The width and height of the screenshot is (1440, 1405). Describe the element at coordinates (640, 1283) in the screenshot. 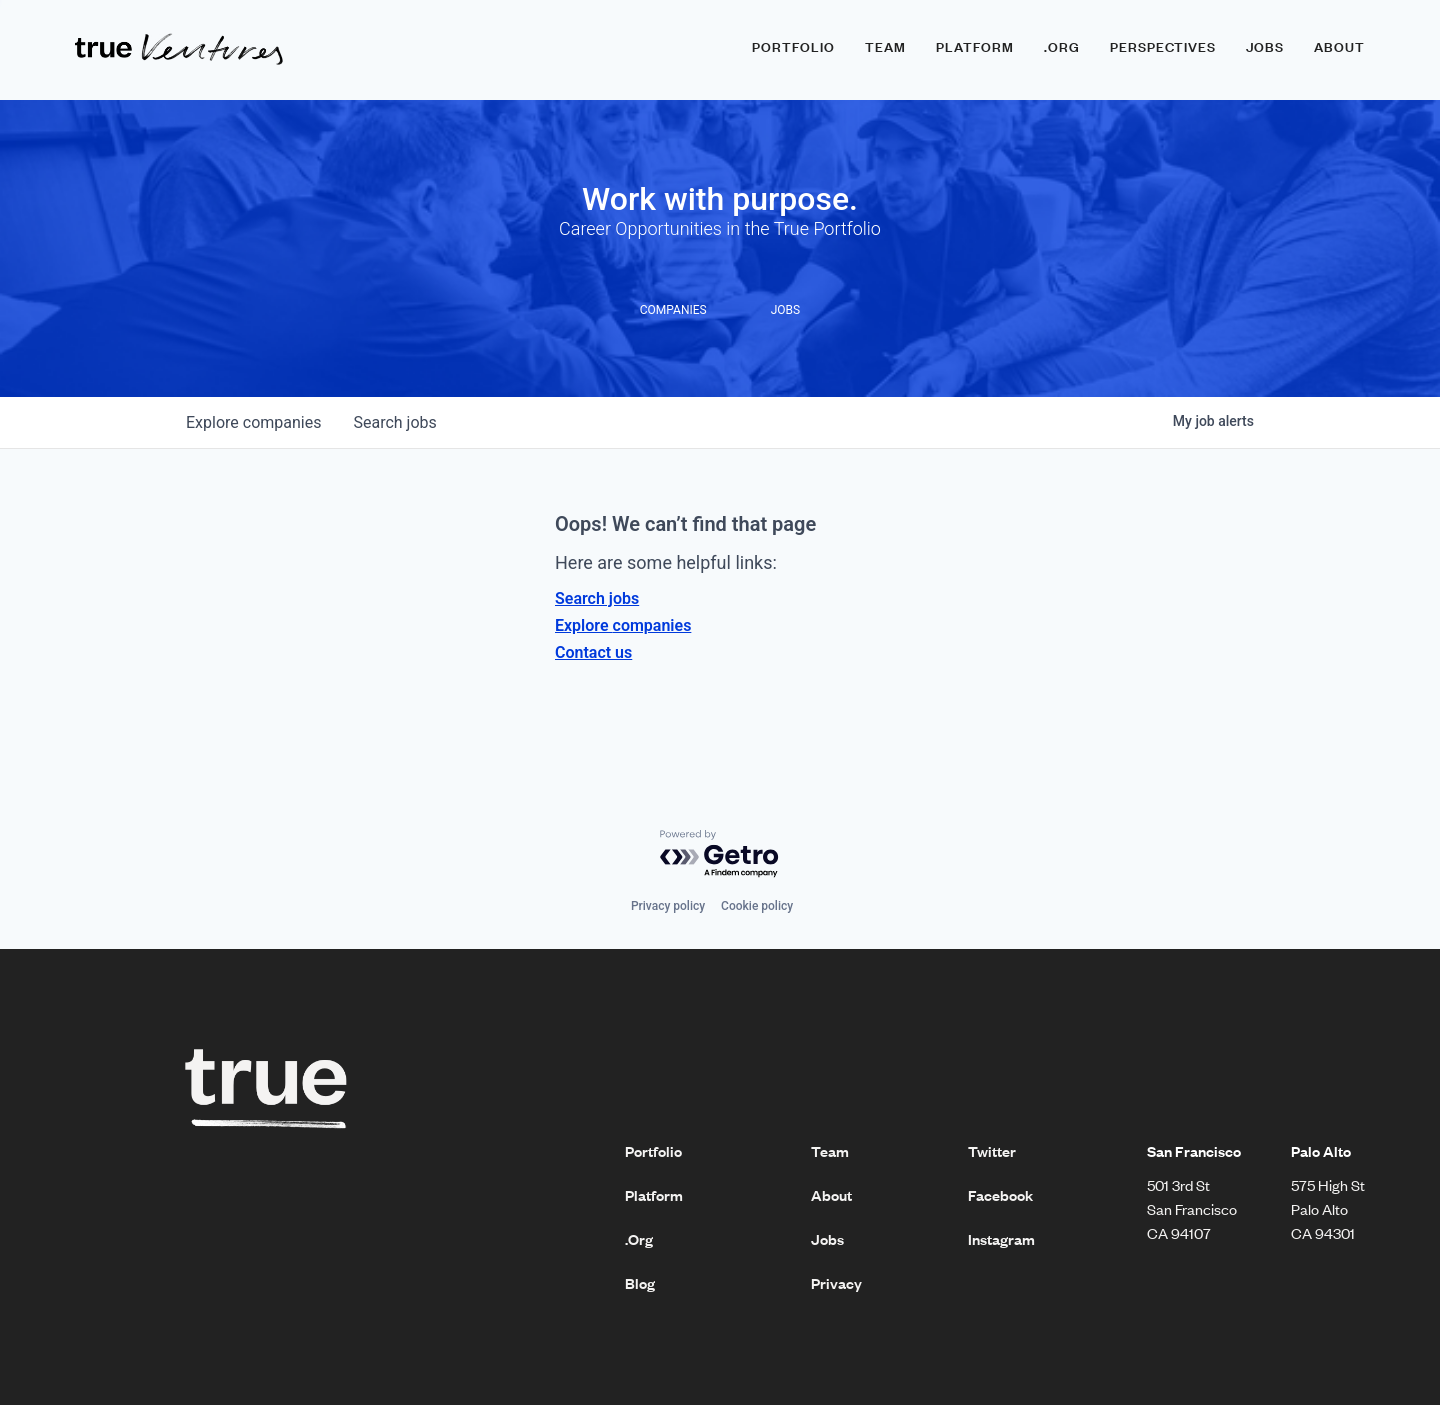

I see `Blog` at that location.